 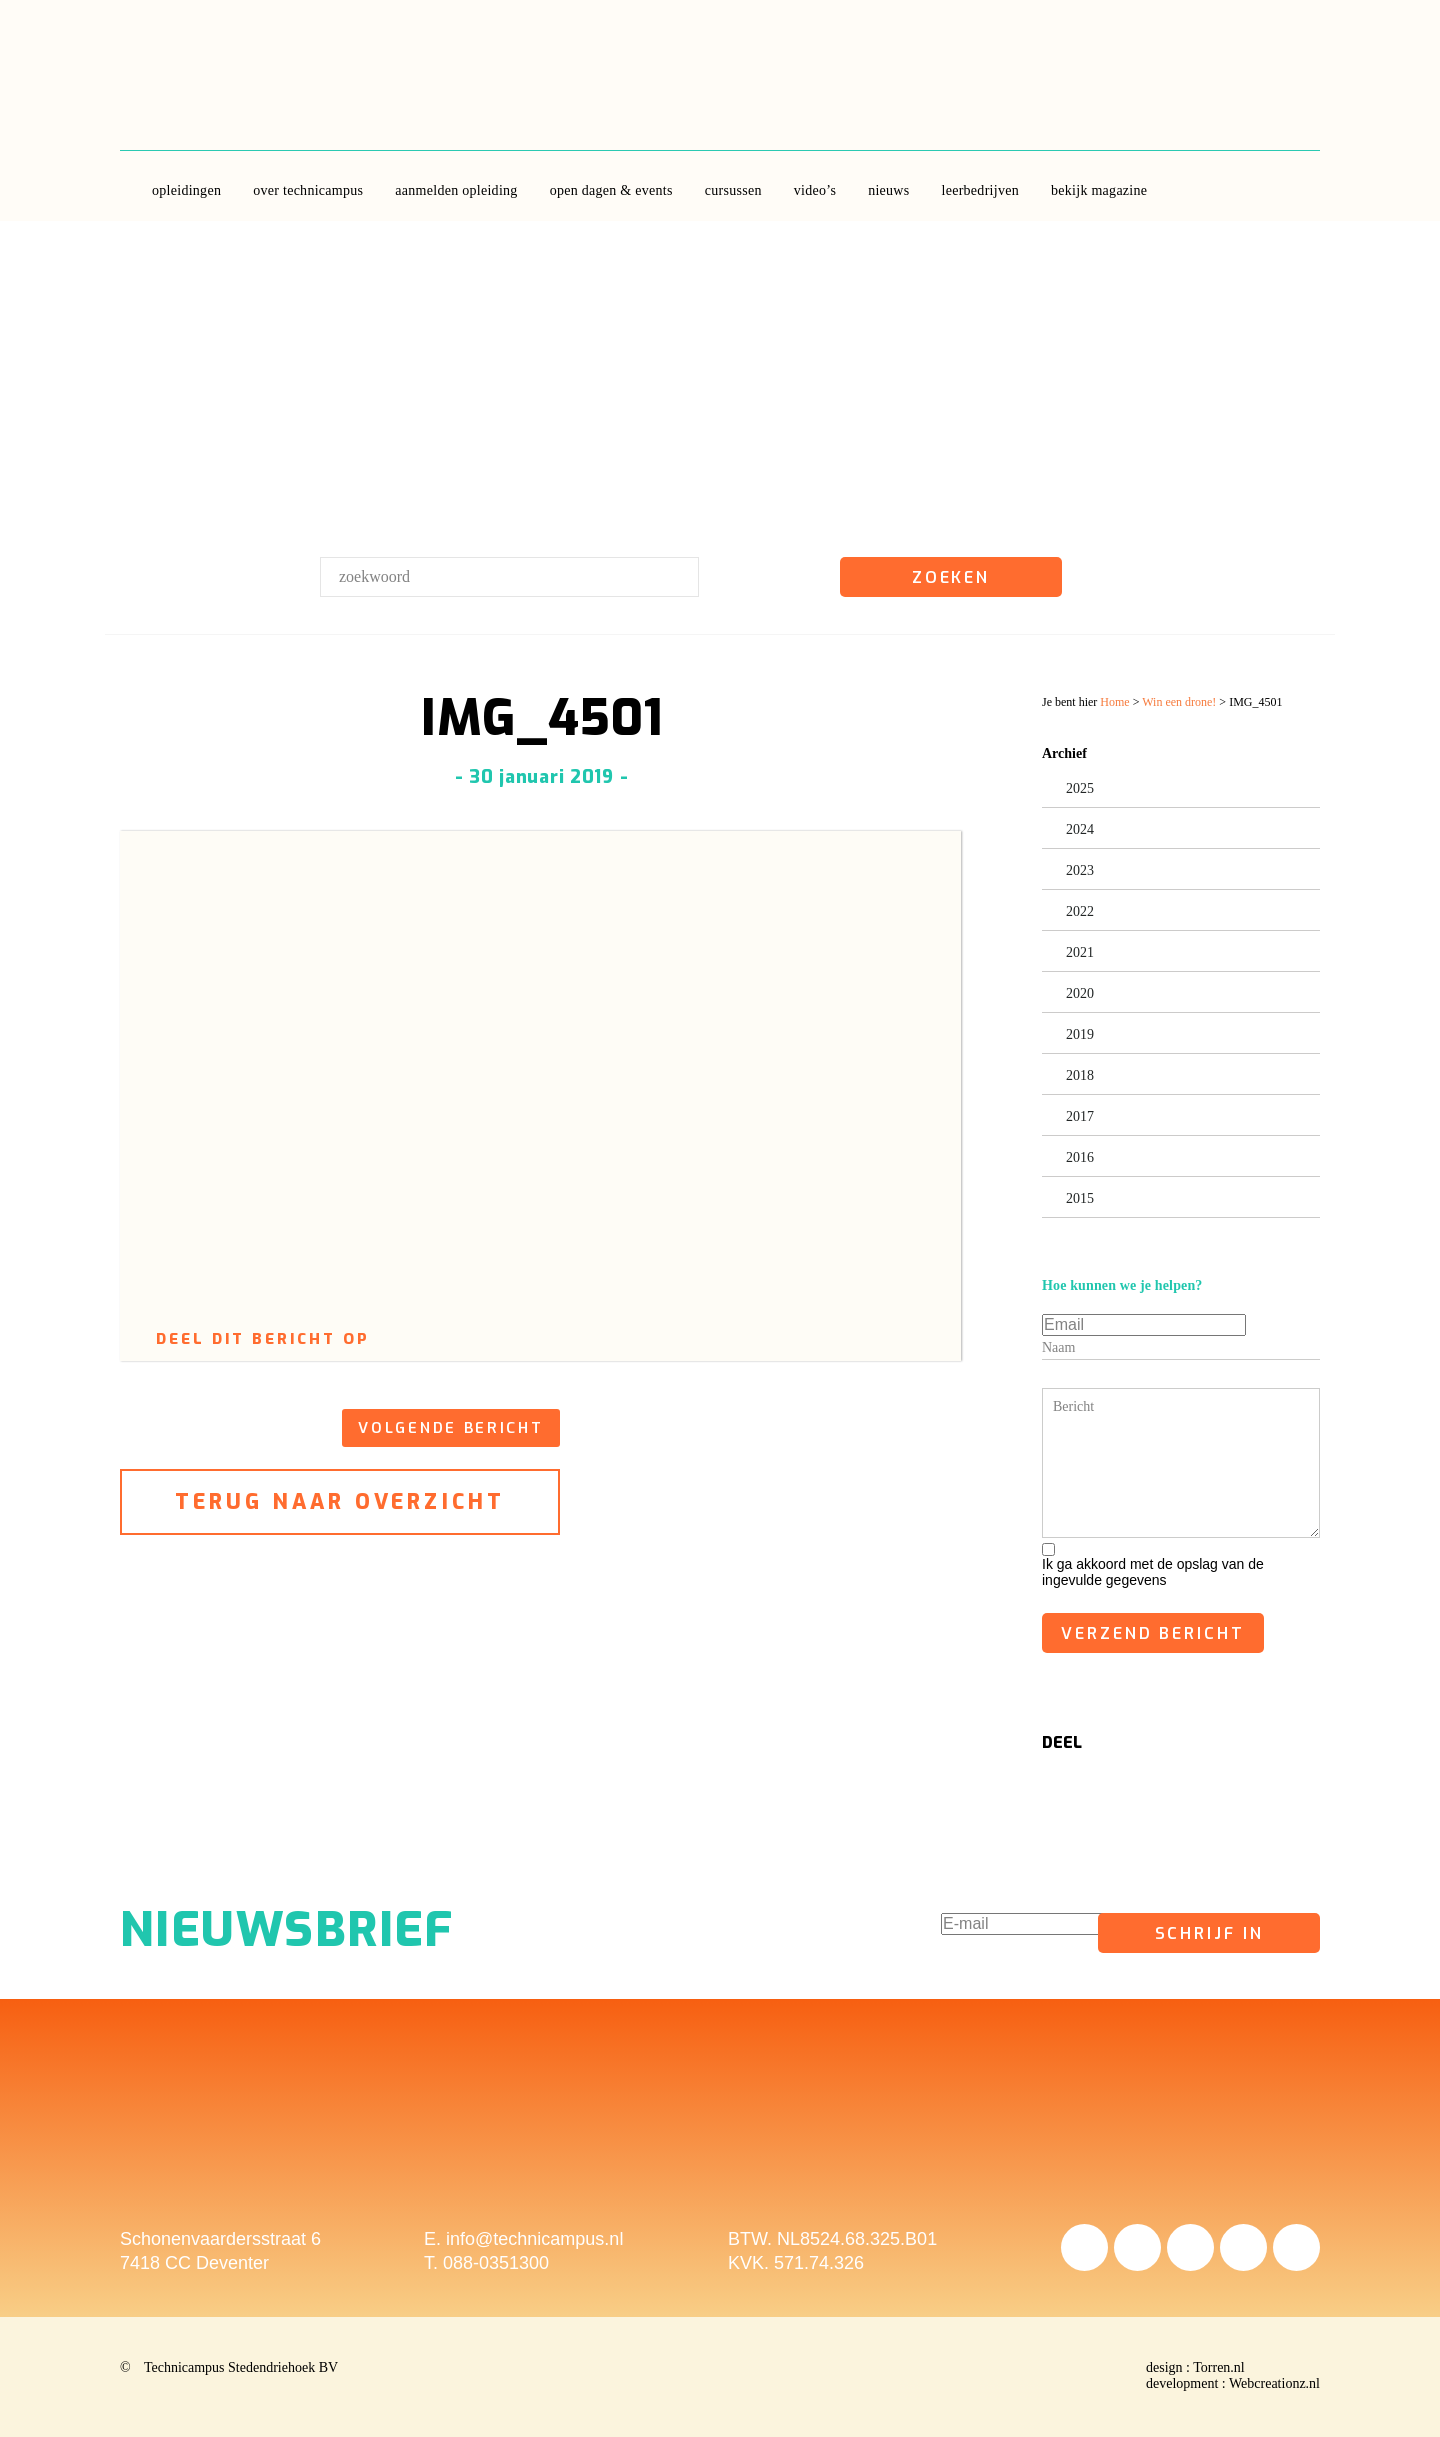 What do you see at coordinates (733, 190) in the screenshot?
I see `Cursussen` at bounding box center [733, 190].